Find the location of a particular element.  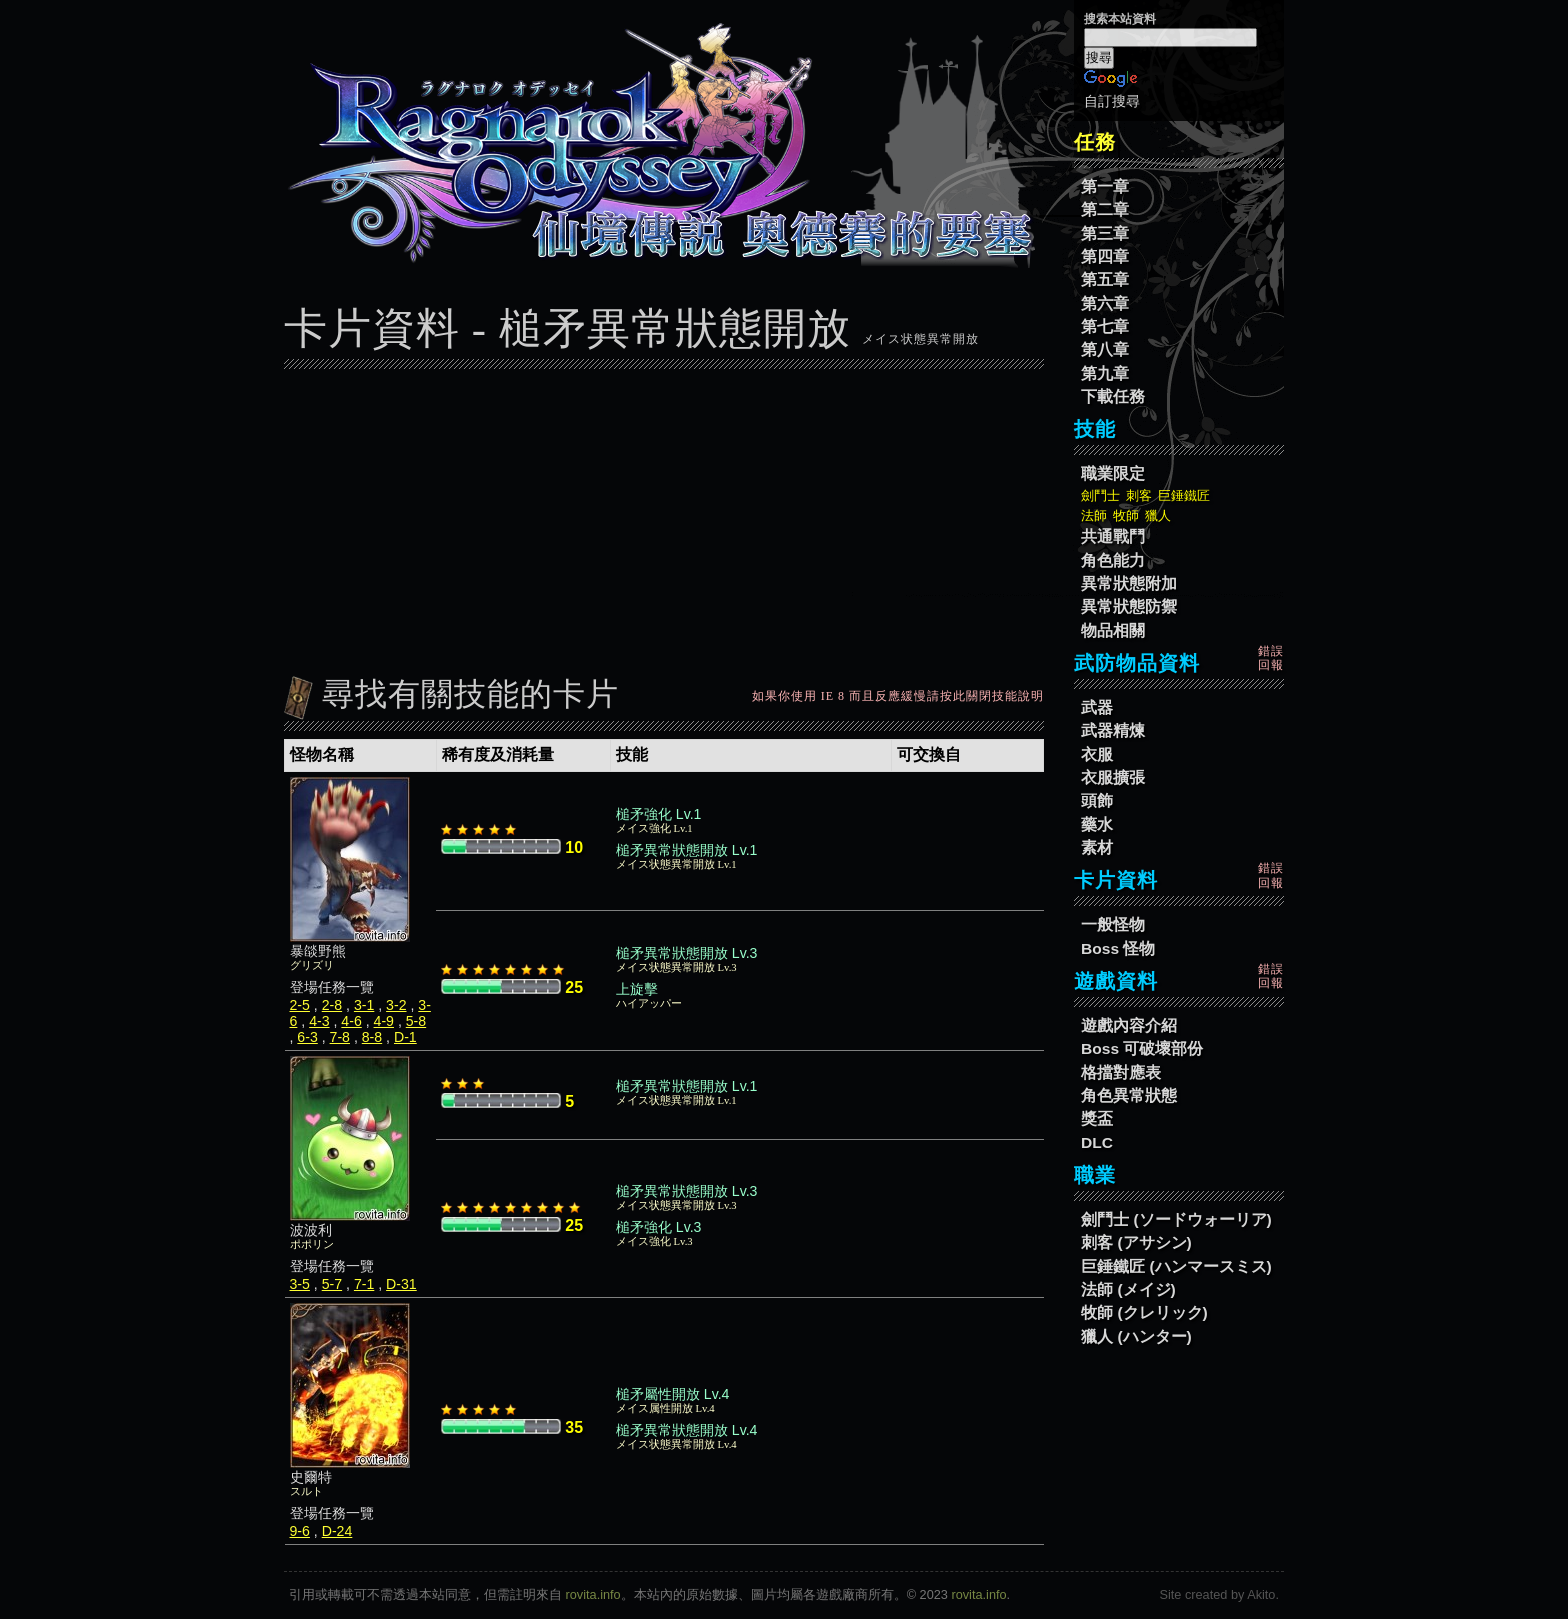

異常狀態防禦 is located at coordinates (1129, 606).